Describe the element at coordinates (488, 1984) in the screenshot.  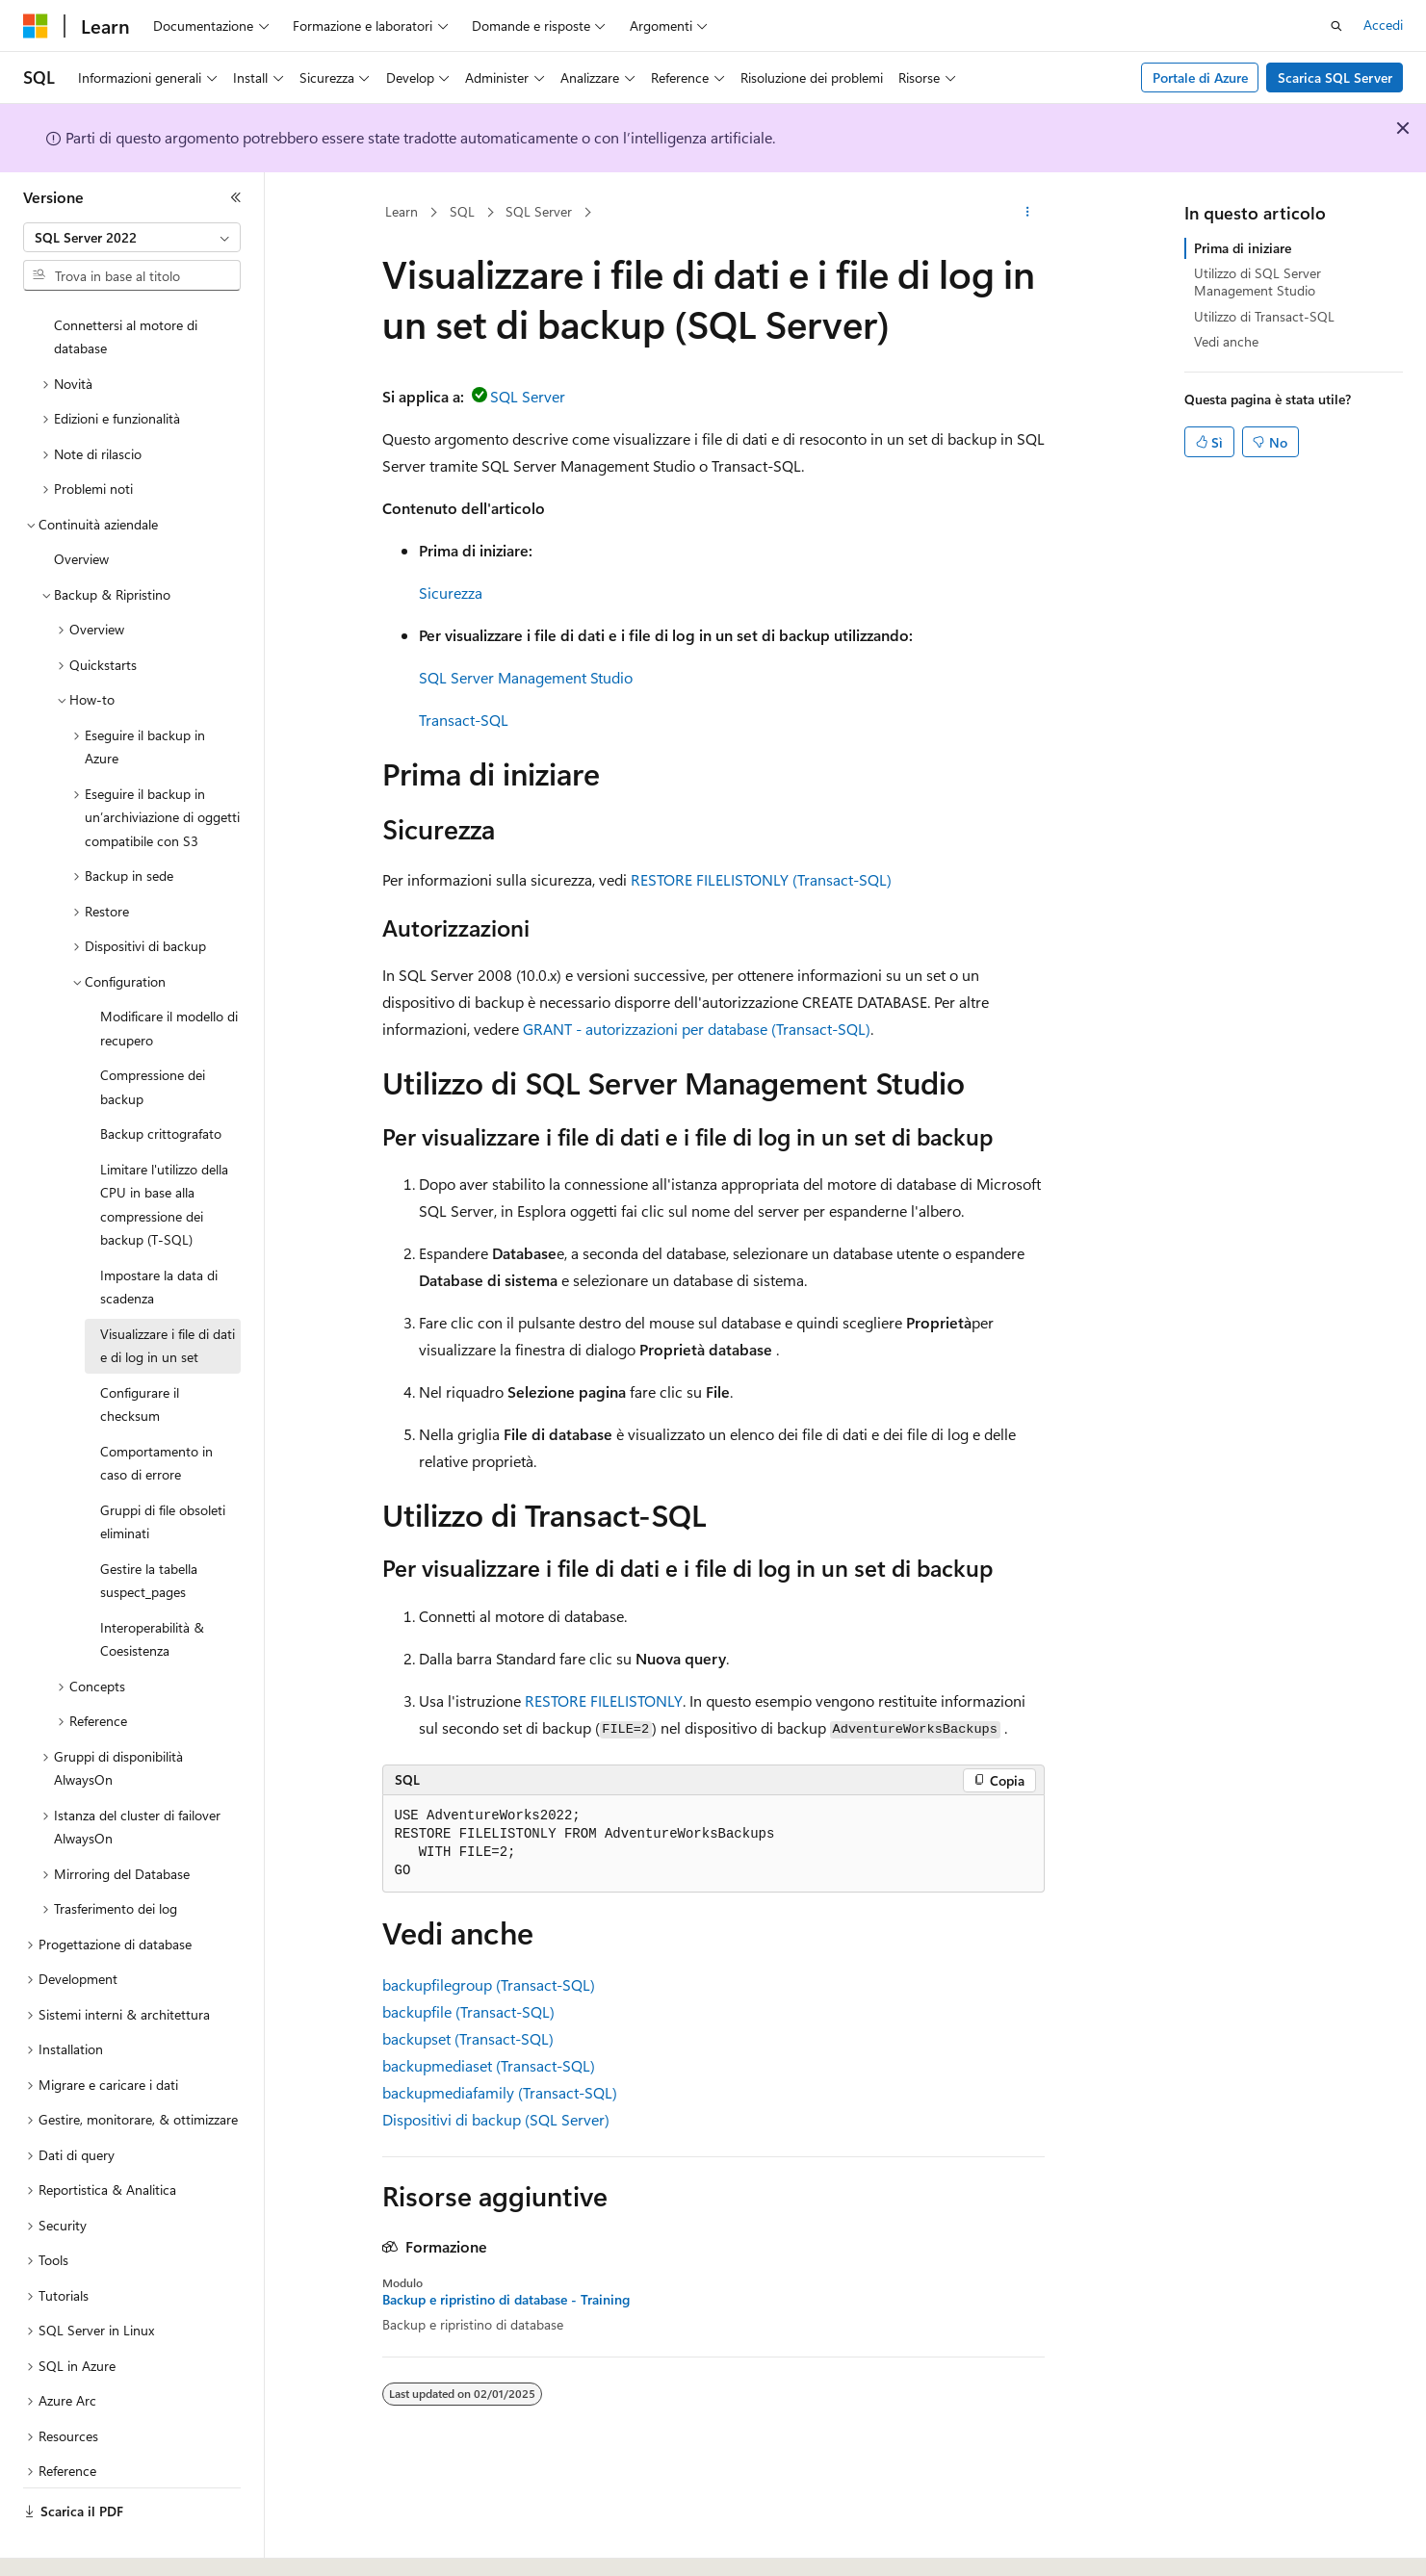
I see `backupfilegroup (Transact-SQL)` at that location.